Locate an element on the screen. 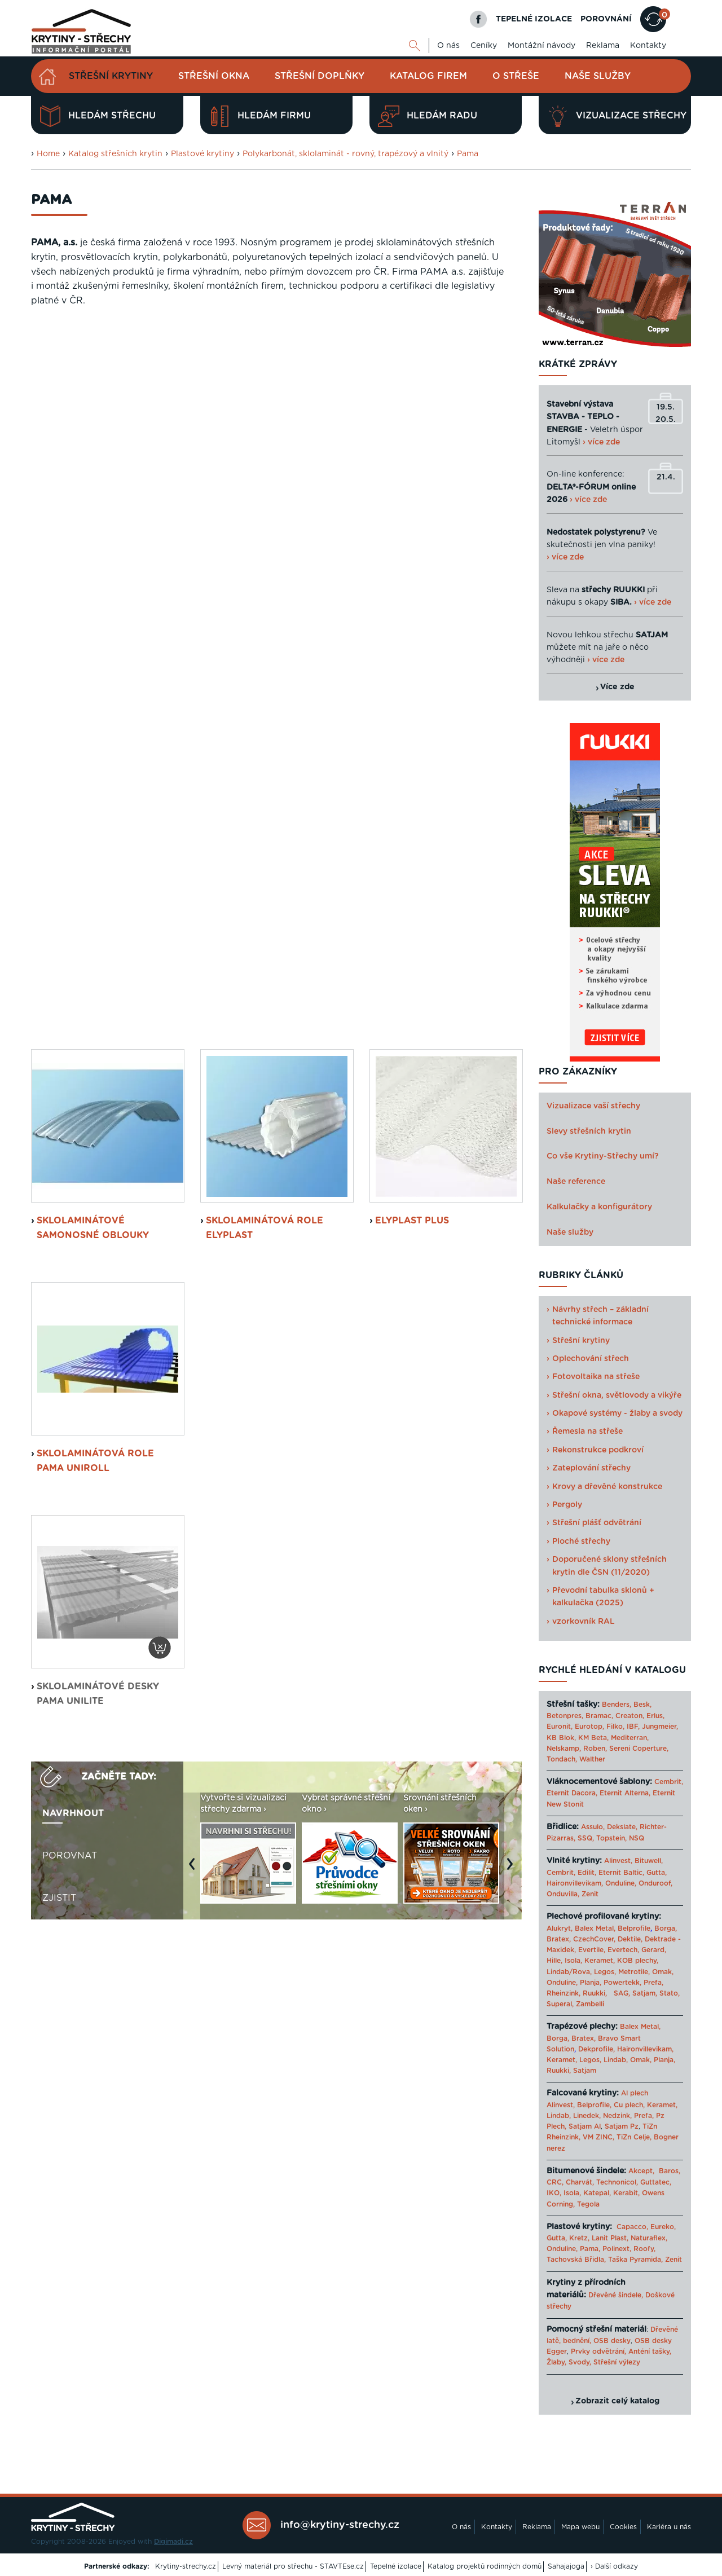  Porovnat is located at coordinates (69, 1154).